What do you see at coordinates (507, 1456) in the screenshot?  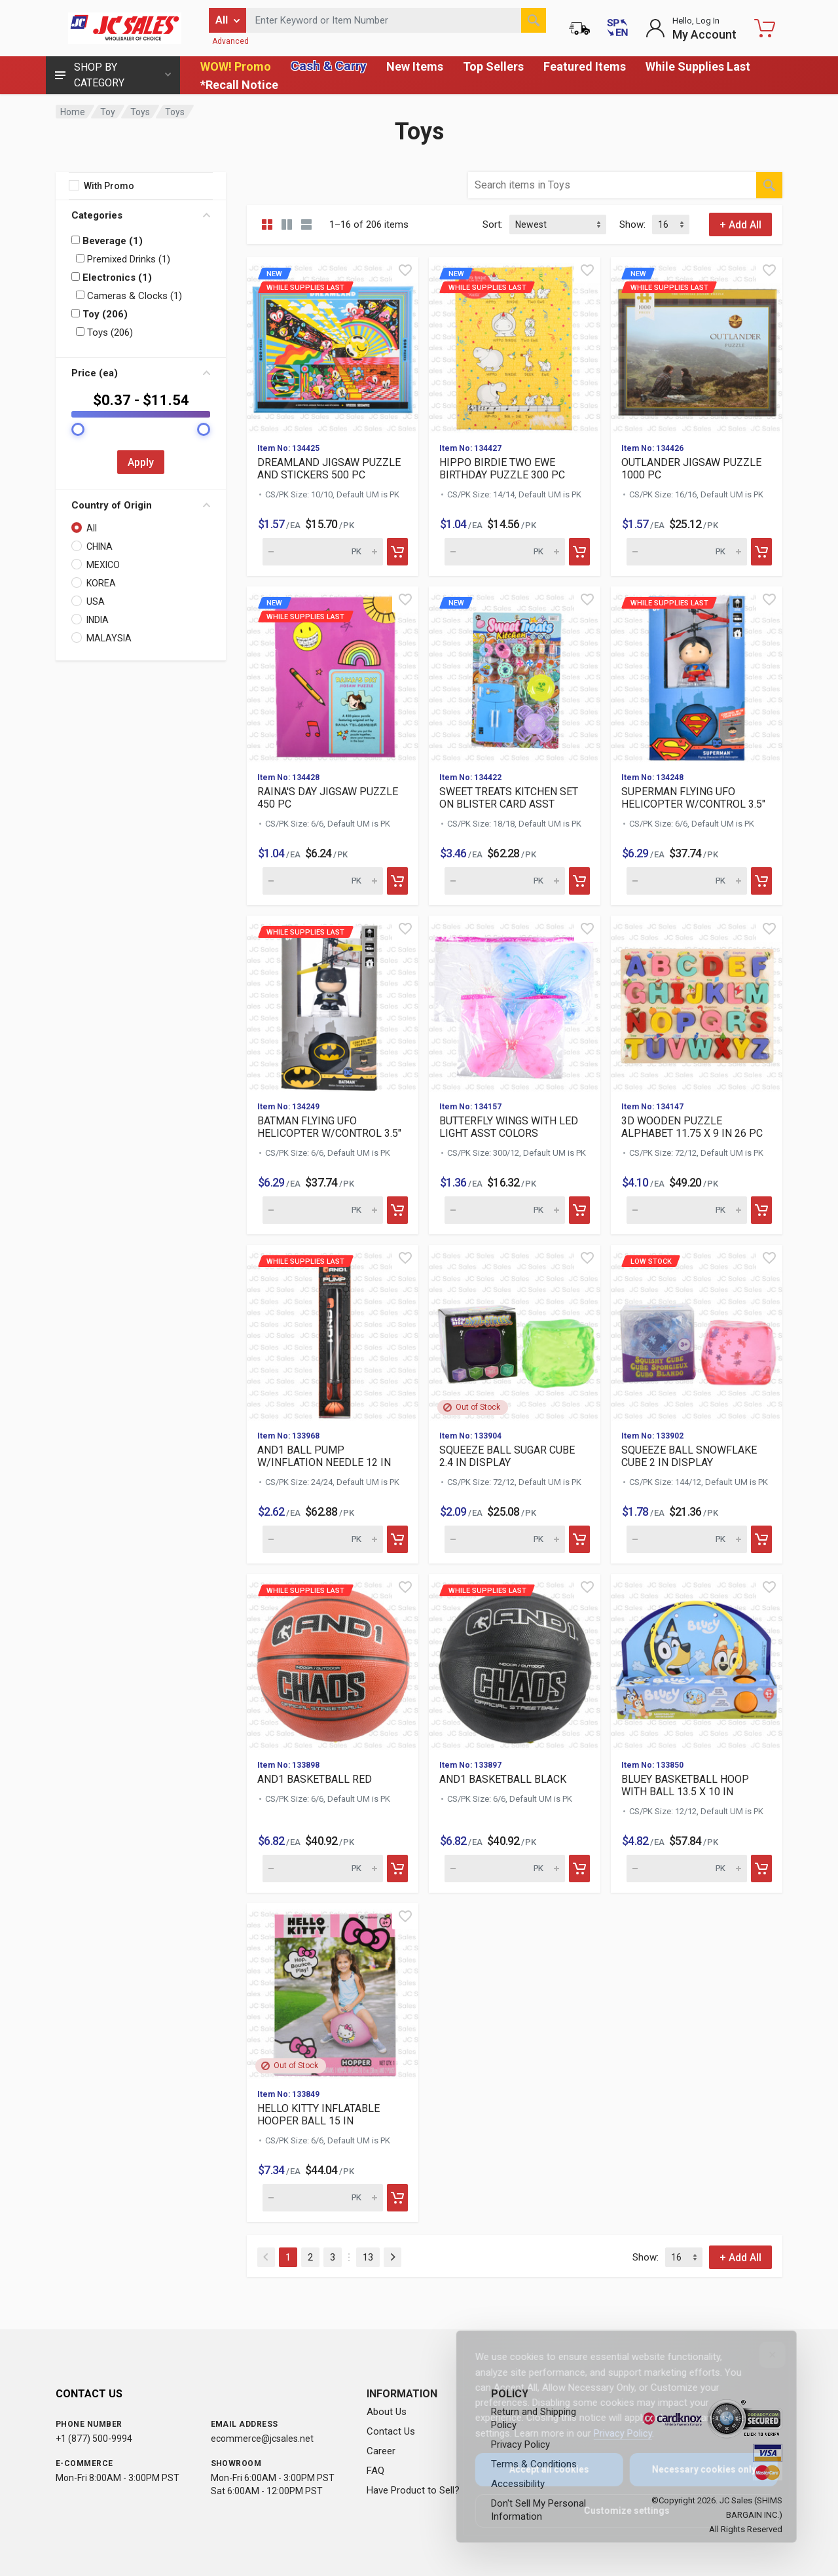 I see `SQUEEZE BALL SUGAR CUBE 2.4 IN DISPLAY` at bounding box center [507, 1456].